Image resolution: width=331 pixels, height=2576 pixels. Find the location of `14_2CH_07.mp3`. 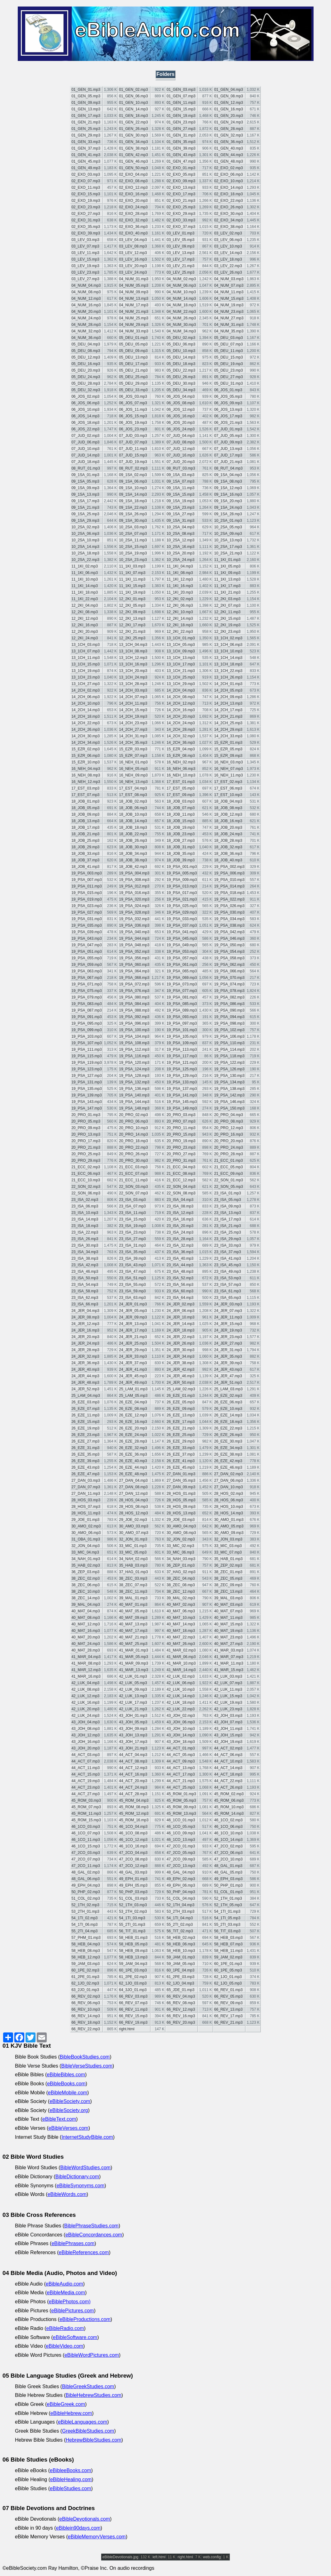

14_2CH_07.mp3 is located at coordinates (133, 697).